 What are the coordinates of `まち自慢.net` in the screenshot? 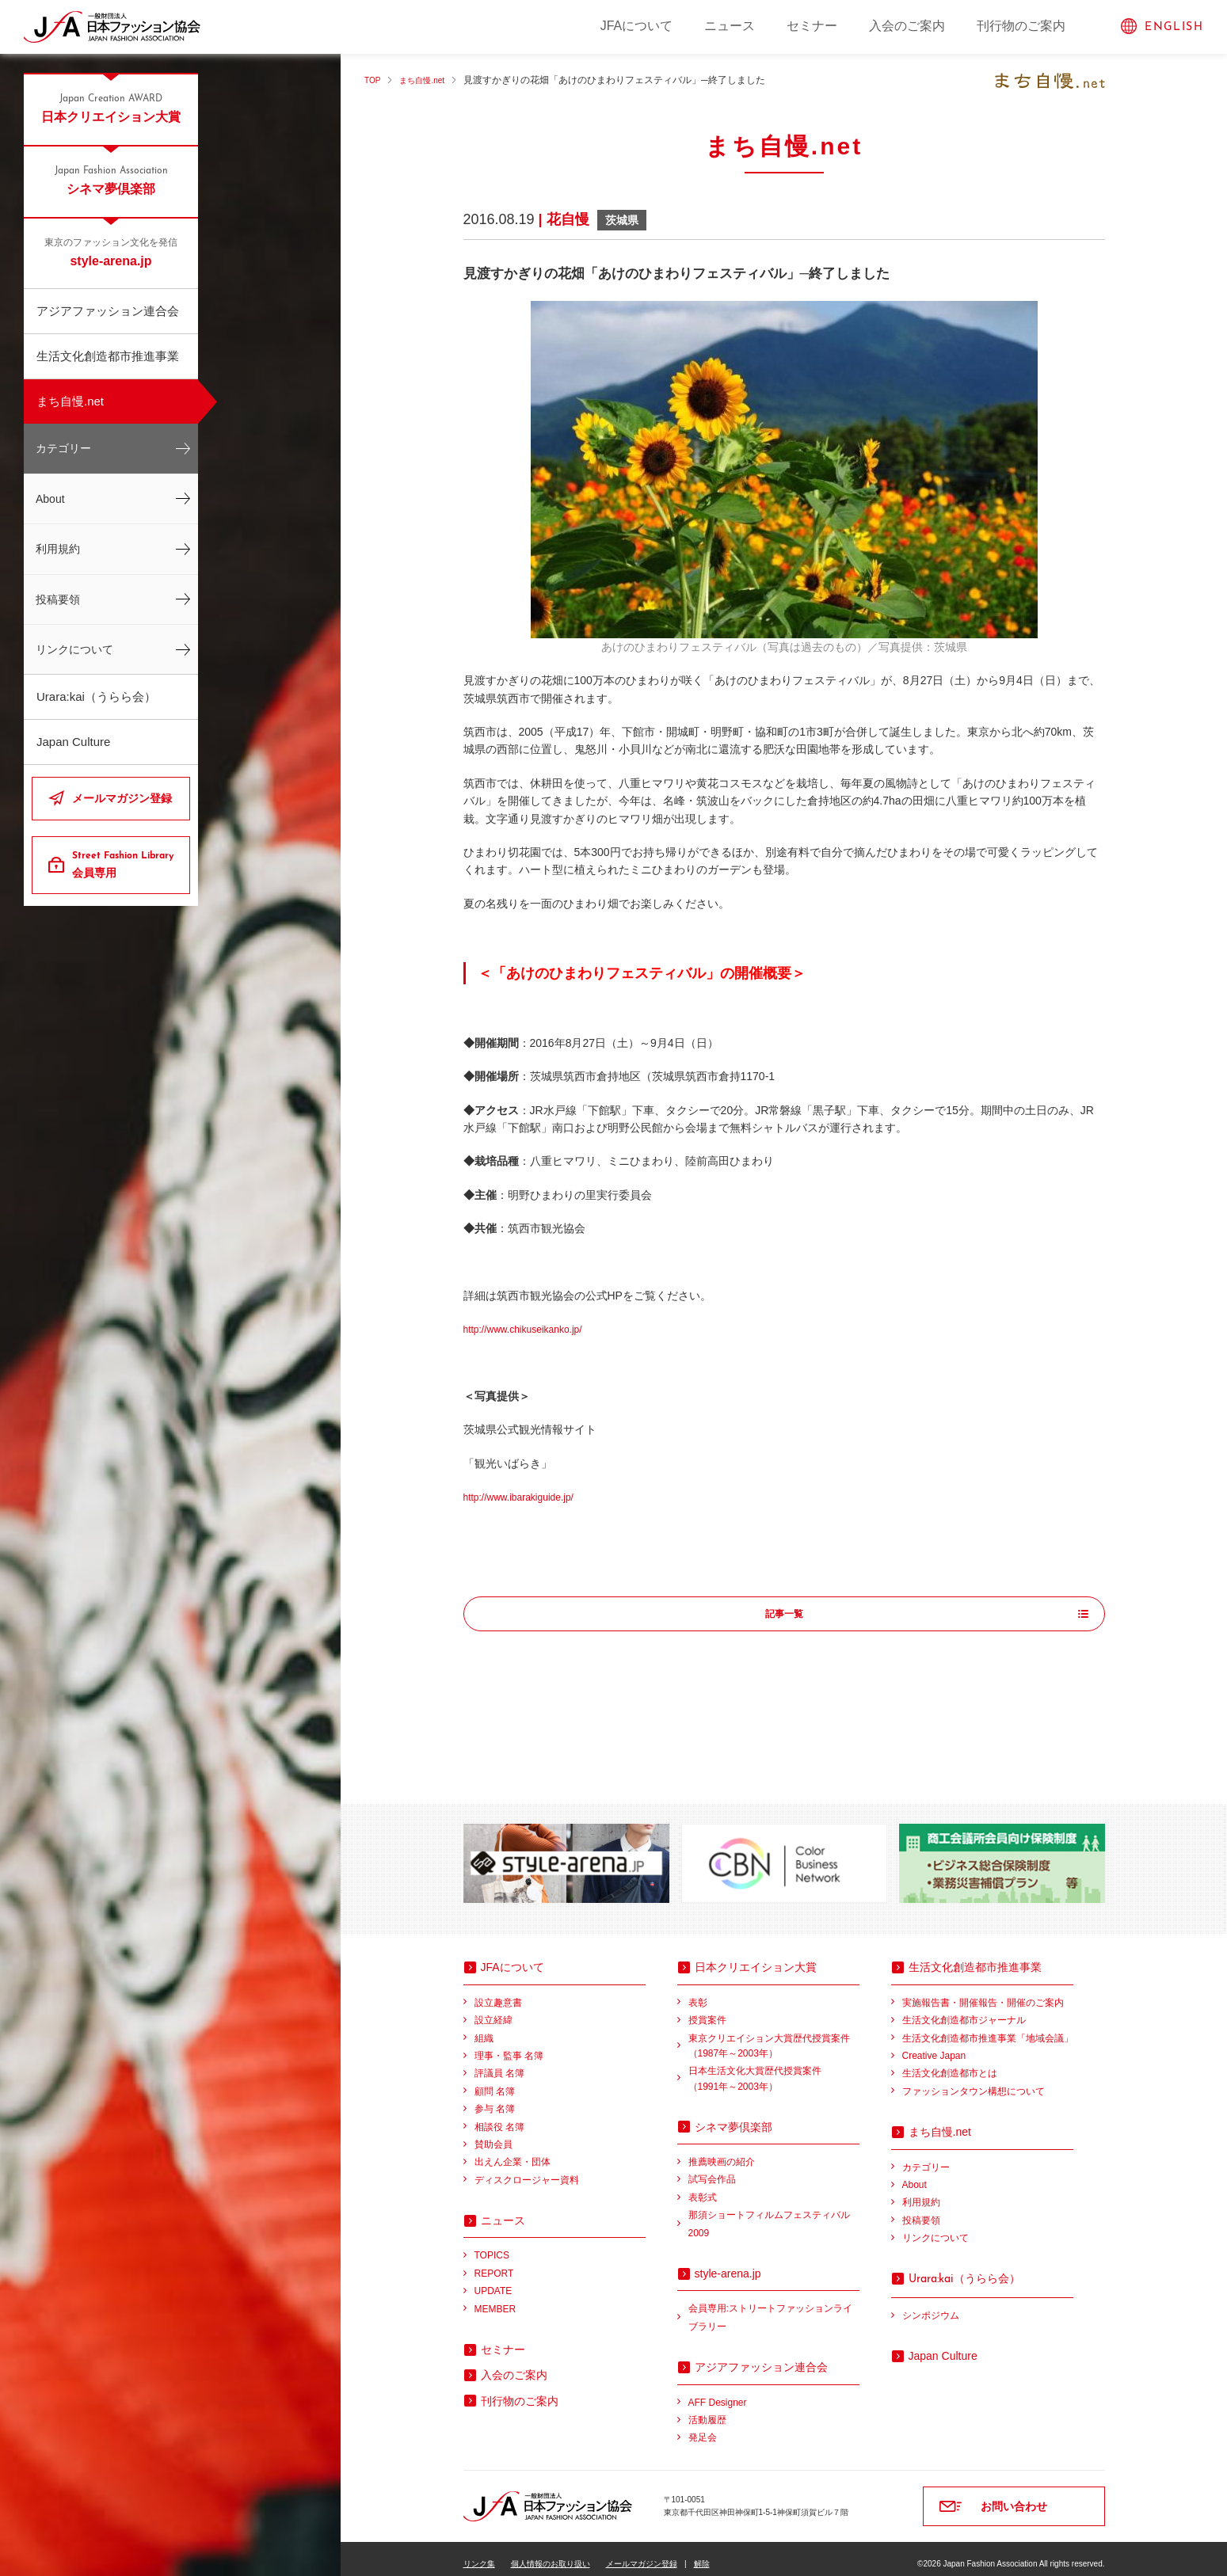 It's located at (70, 401).